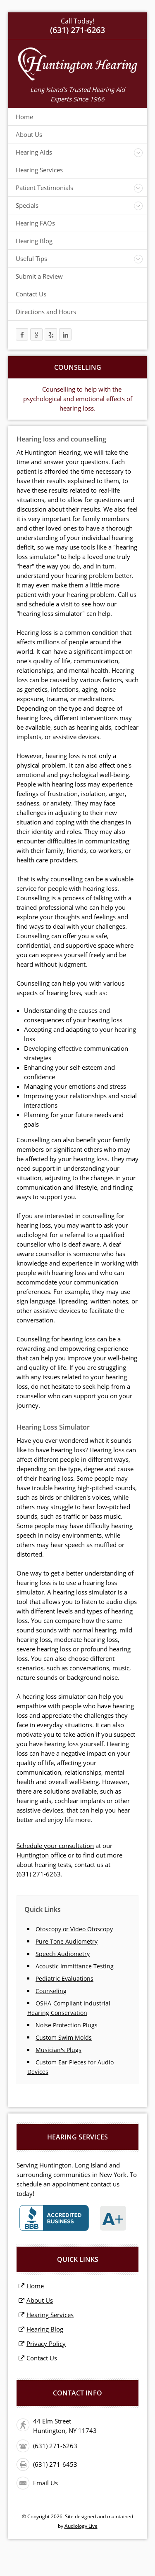 The width and height of the screenshot is (155, 2576). Describe the element at coordinates (34, 152) in the screenshot. I see `Hearing Aids` at that location.